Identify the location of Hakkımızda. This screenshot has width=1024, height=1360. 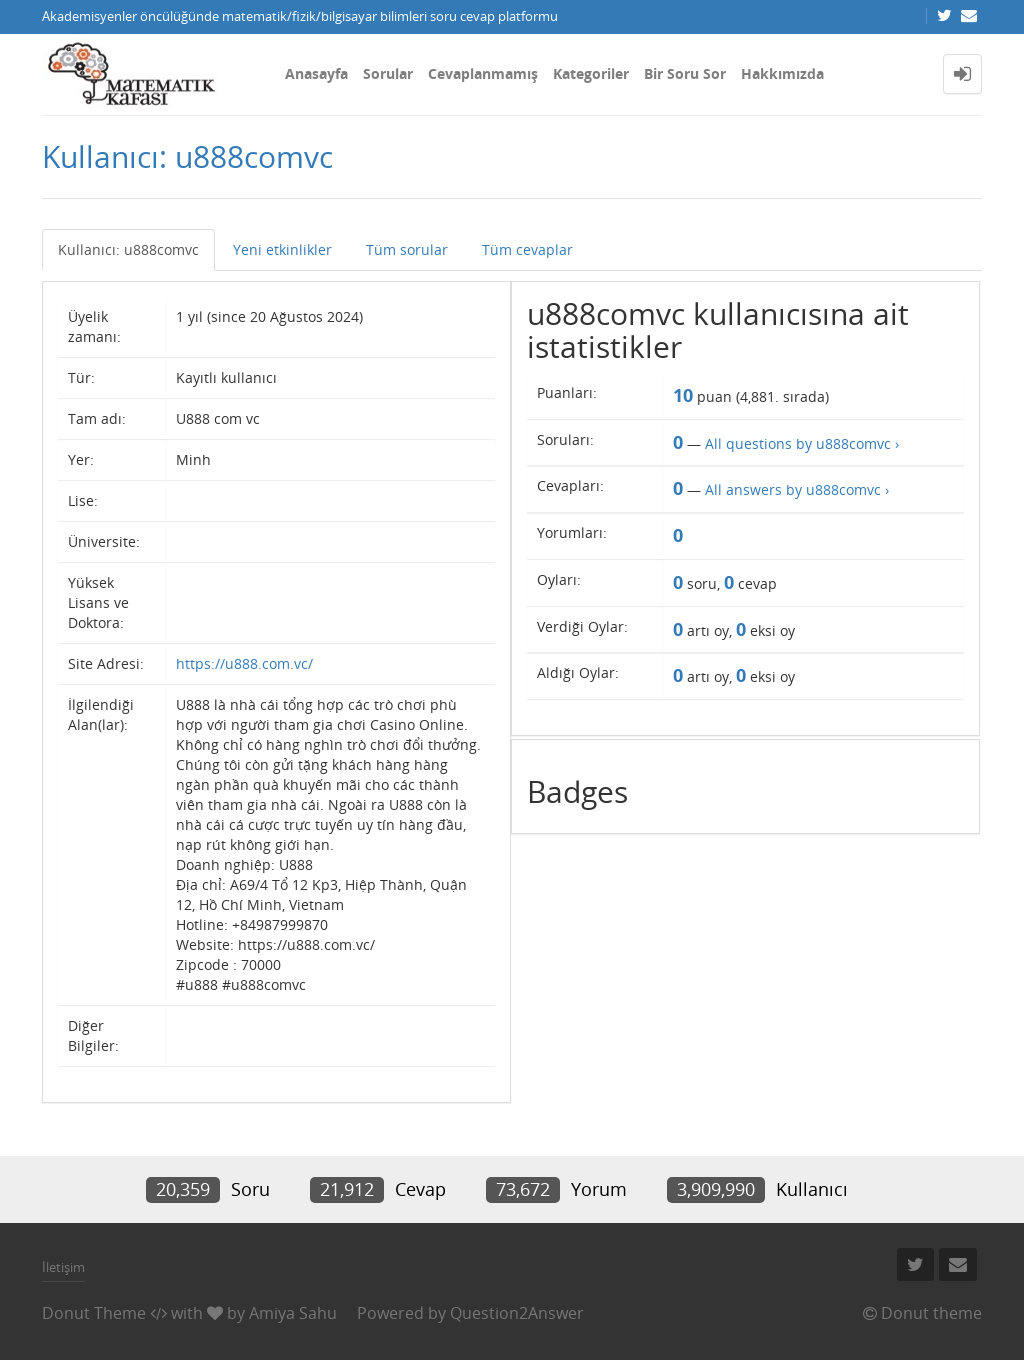
(782, 73).